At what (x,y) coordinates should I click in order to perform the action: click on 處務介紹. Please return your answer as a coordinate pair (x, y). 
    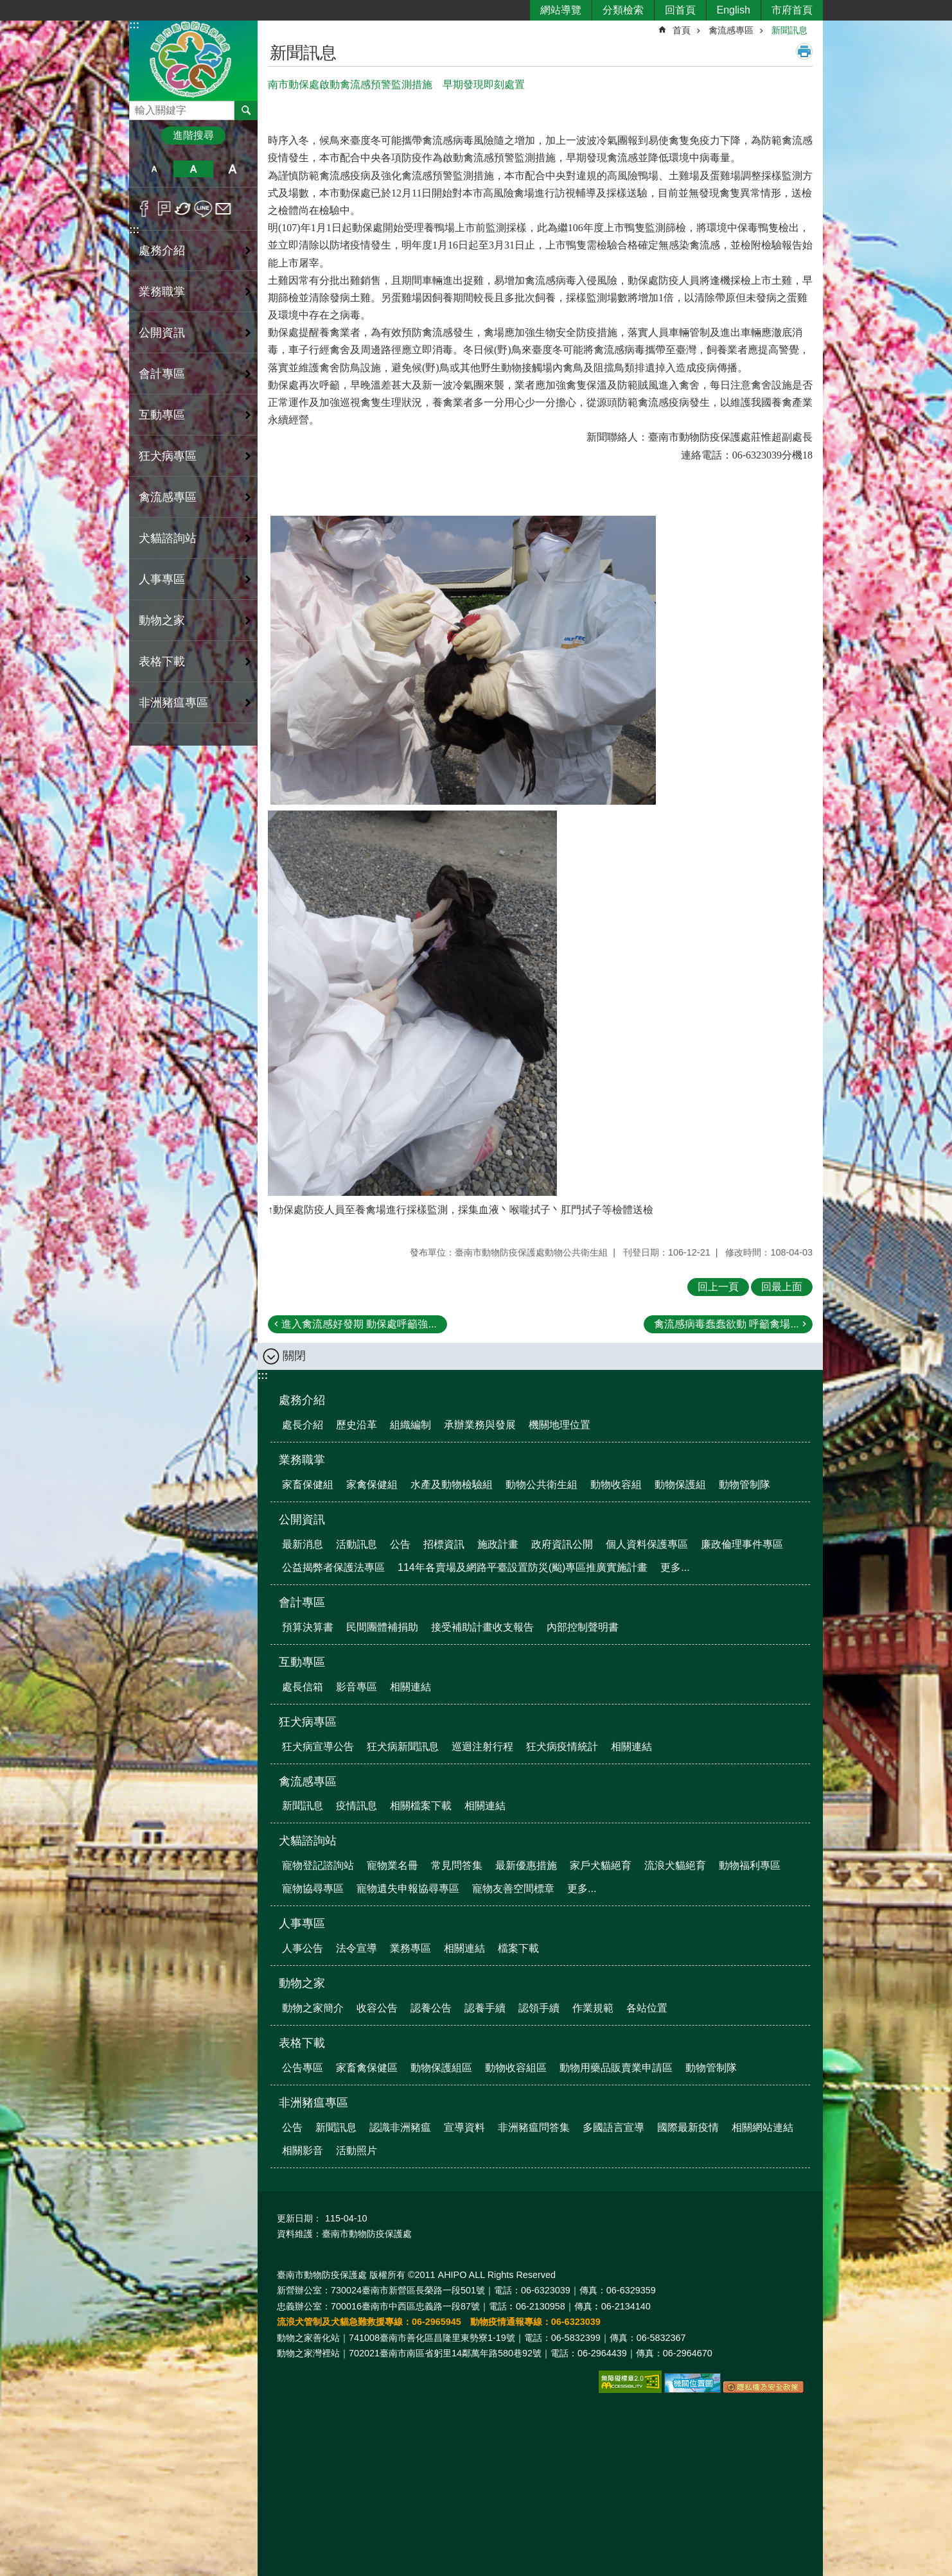
    Looking at the image, I should click on (302, 1400).